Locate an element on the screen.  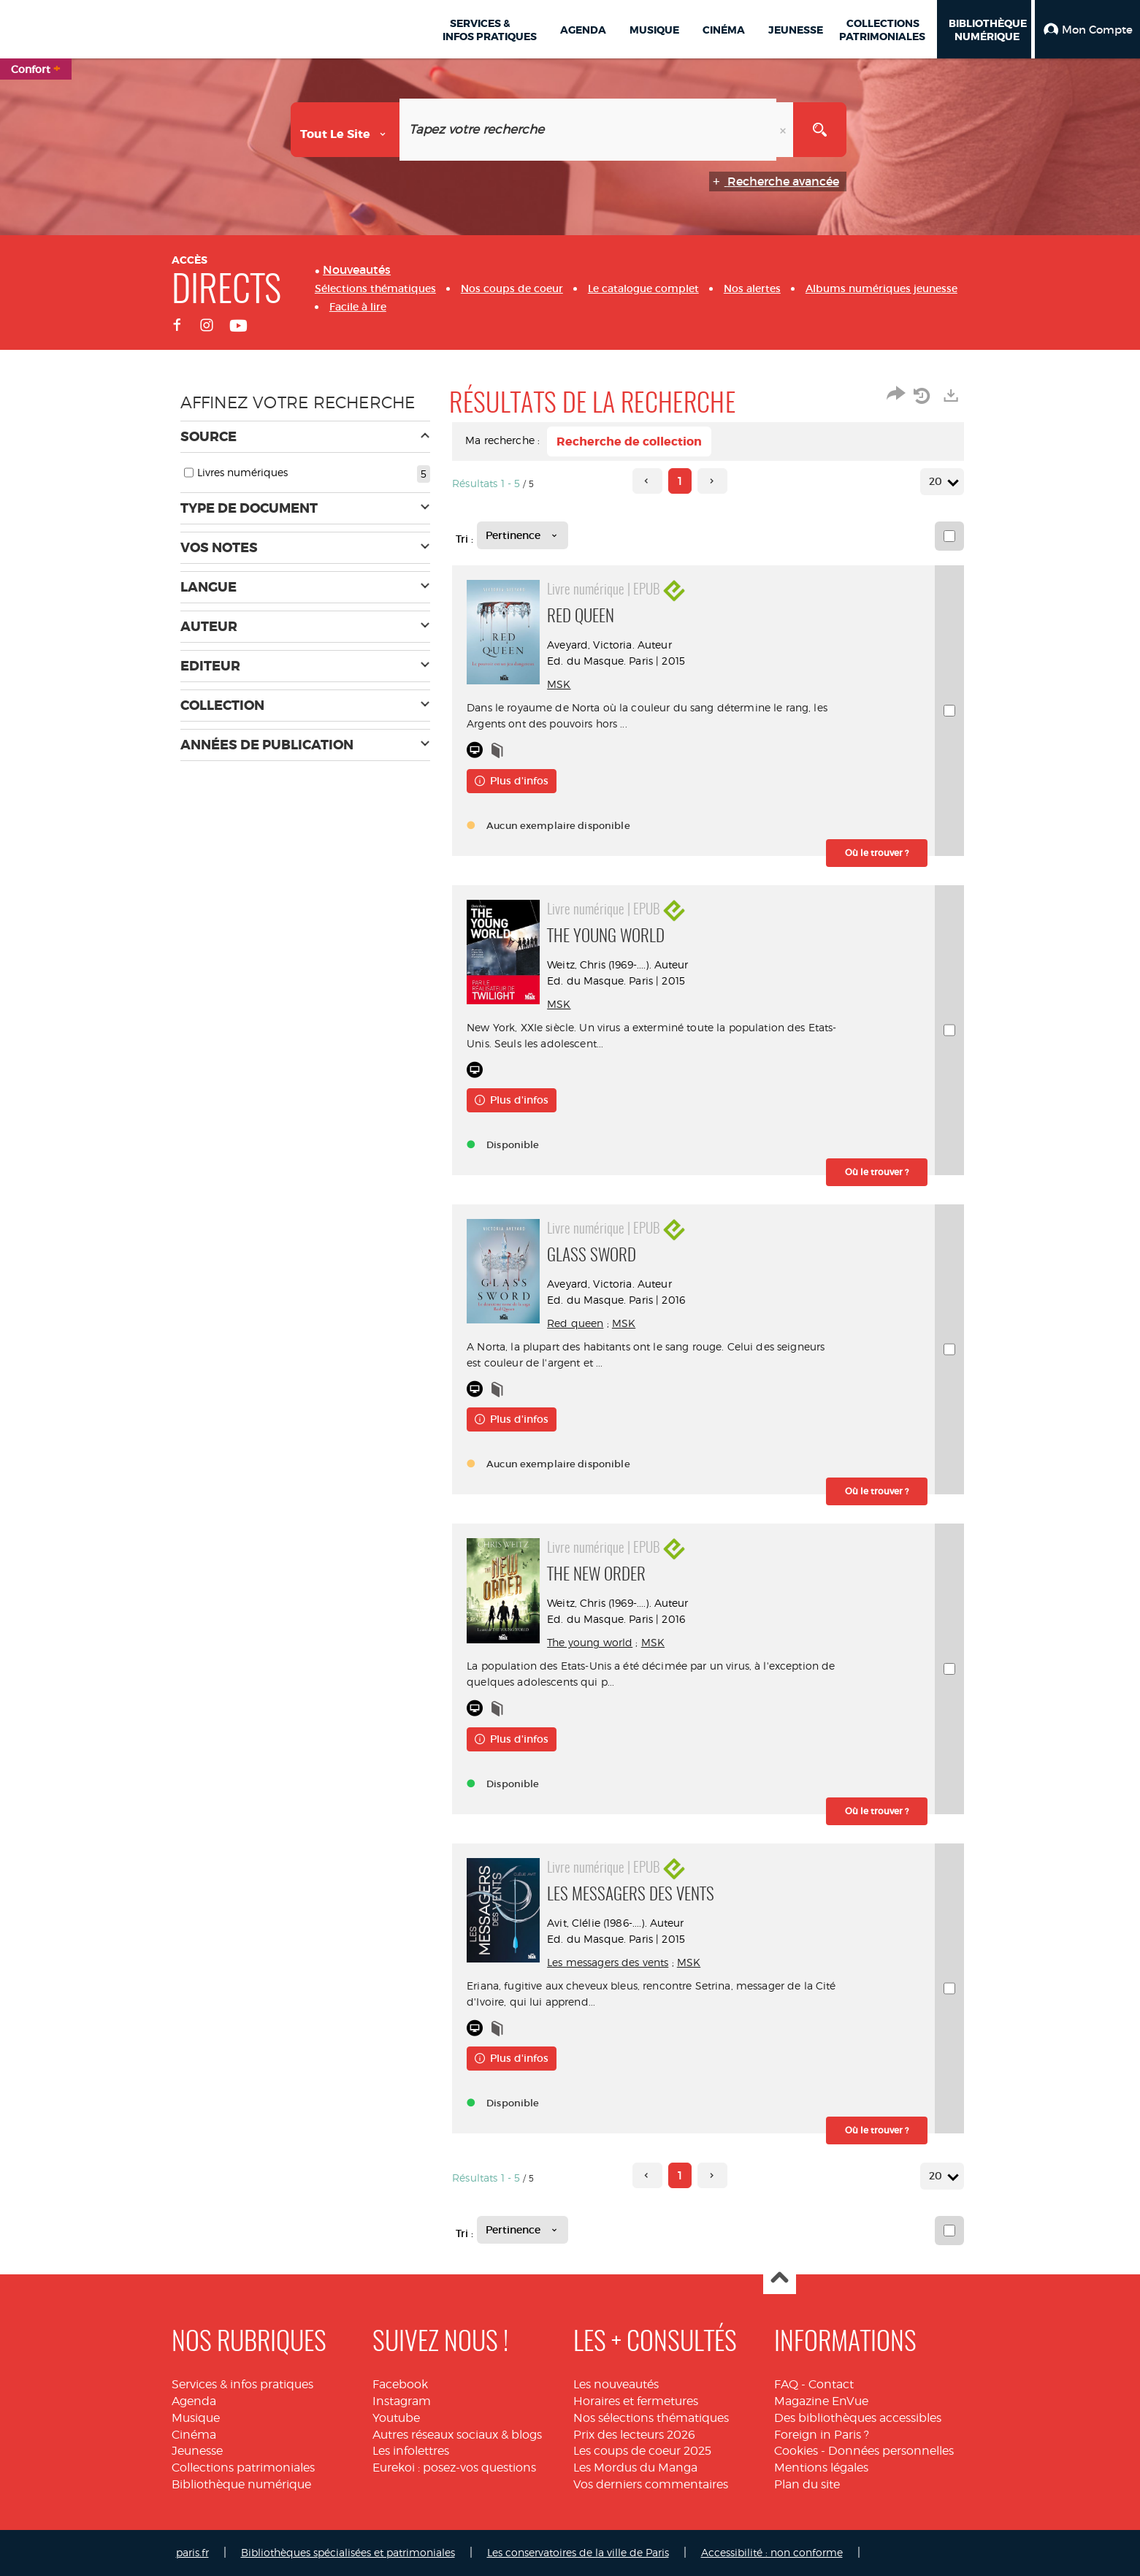
Cinéma is located at coordinates (194, 2435).